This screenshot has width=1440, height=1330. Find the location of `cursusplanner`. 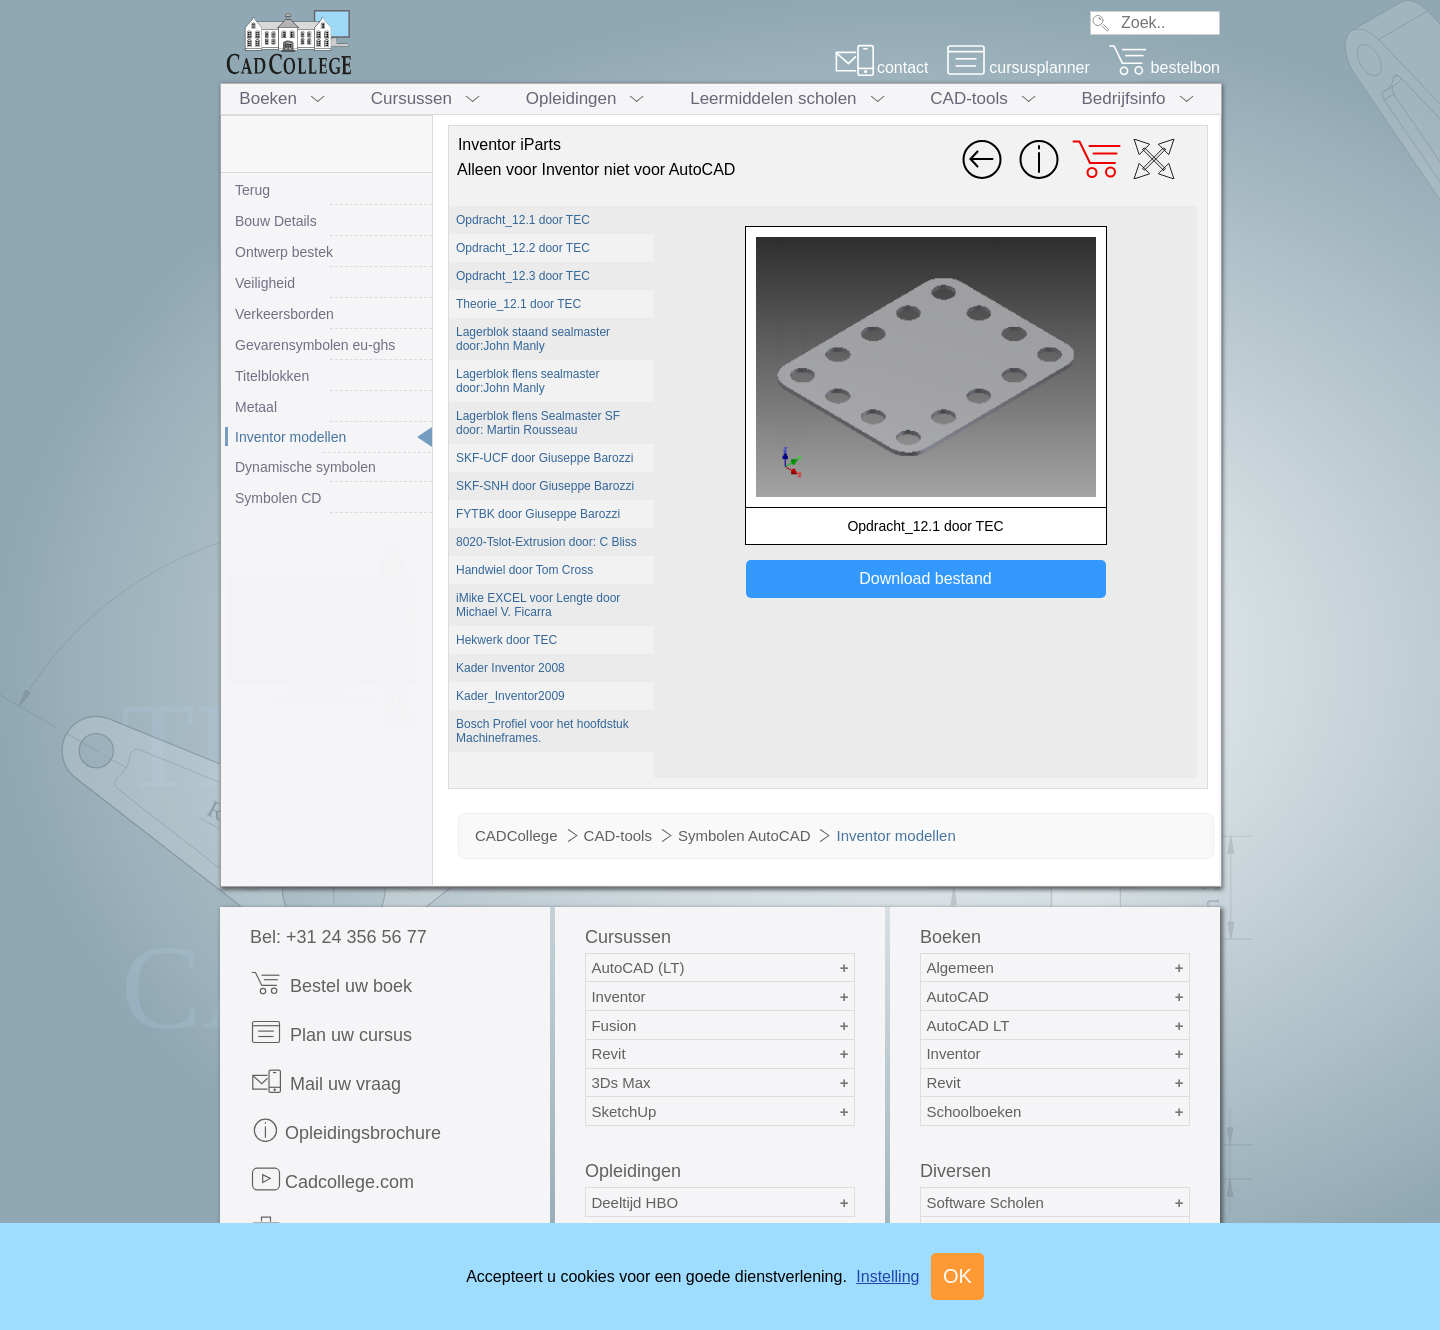

cursusplanner is located at coordinates (1018, 67).